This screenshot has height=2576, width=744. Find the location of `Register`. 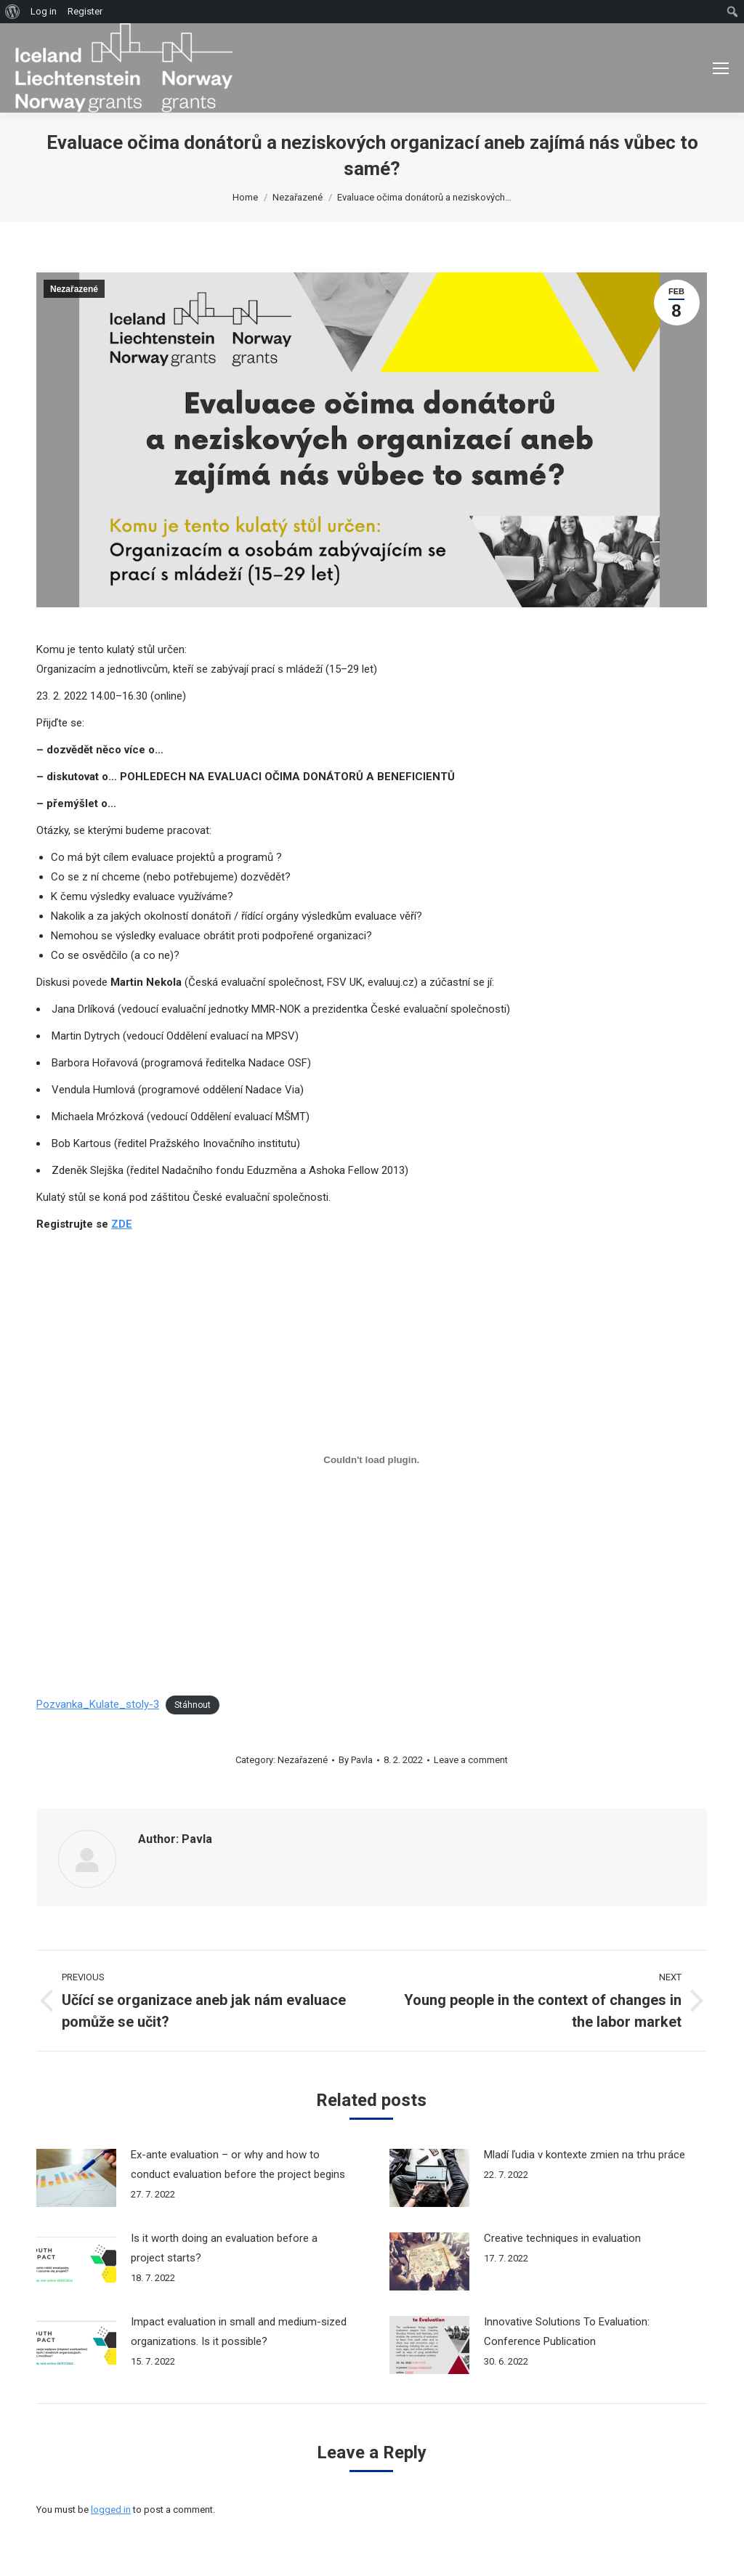

Register is located at coordinates (85, 11).